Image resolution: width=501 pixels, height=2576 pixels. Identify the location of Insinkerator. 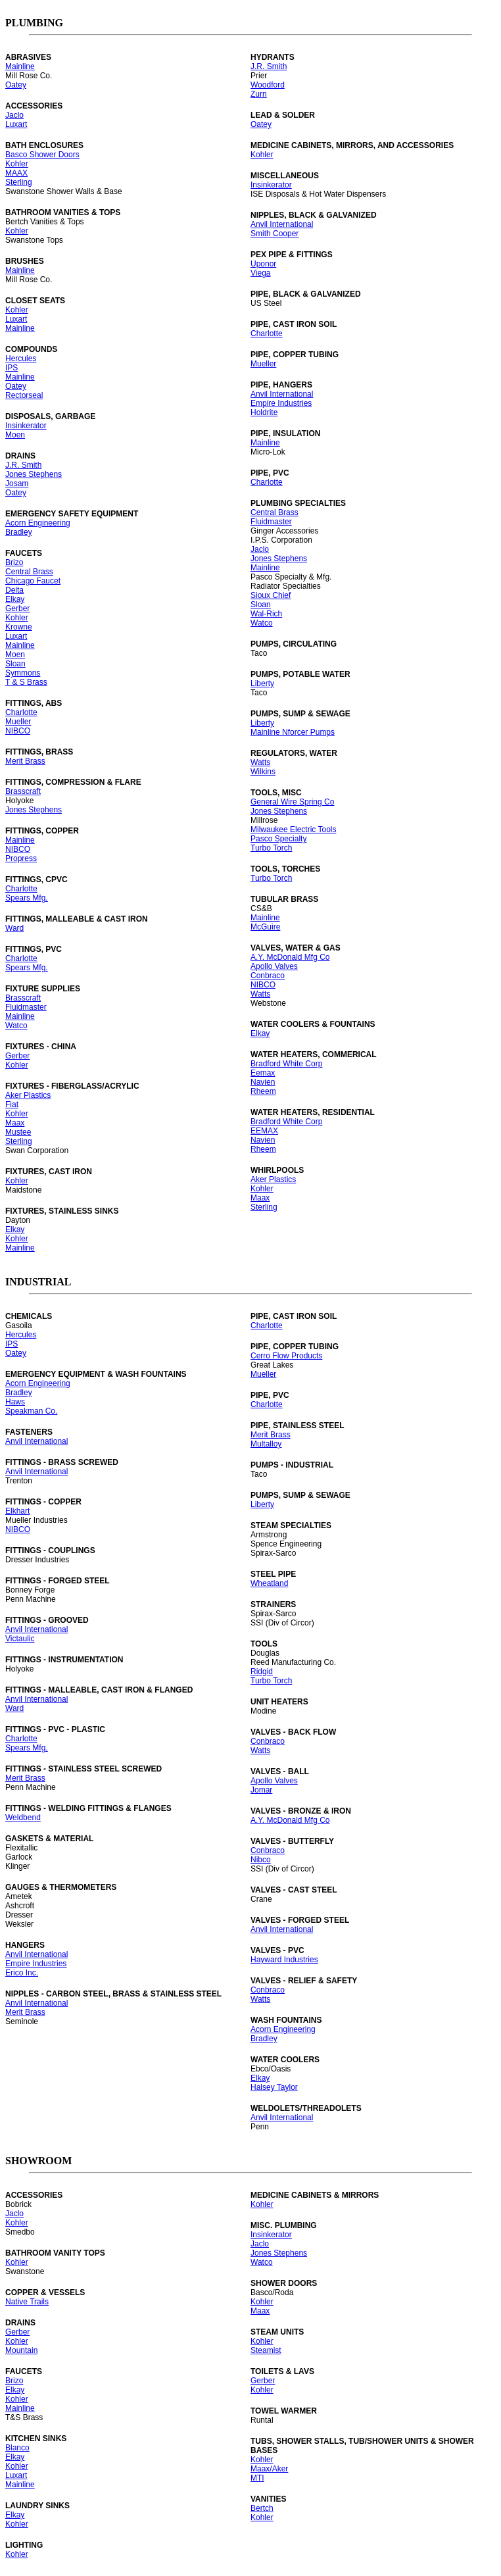
(26, 425).